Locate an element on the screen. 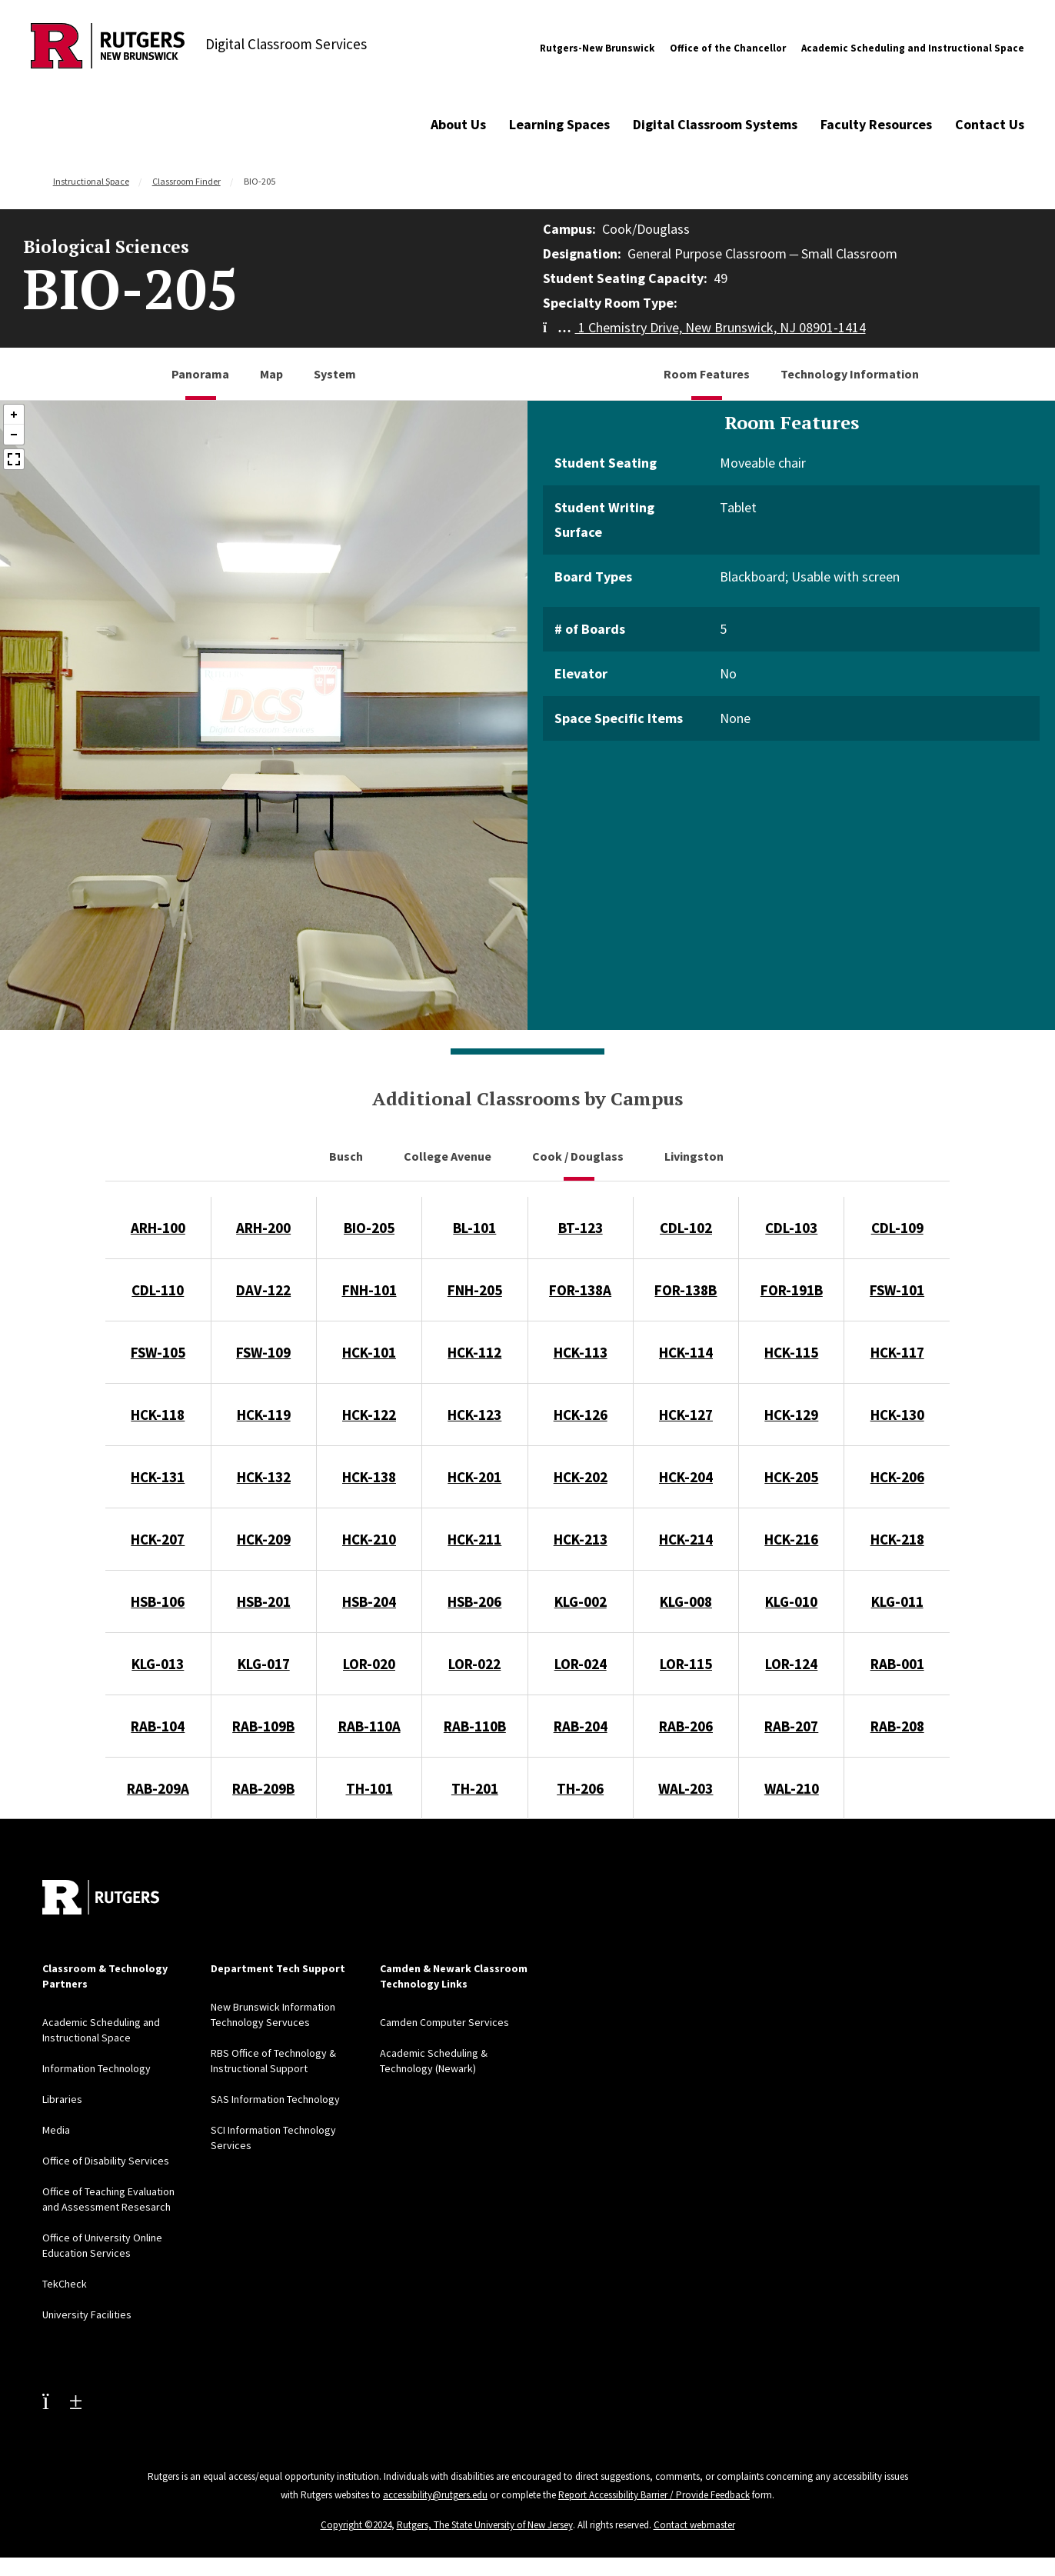 Image resolution: width=1055 pixels, height=2576 pixels. CDL-103 is located at coordinates (791, 1227).